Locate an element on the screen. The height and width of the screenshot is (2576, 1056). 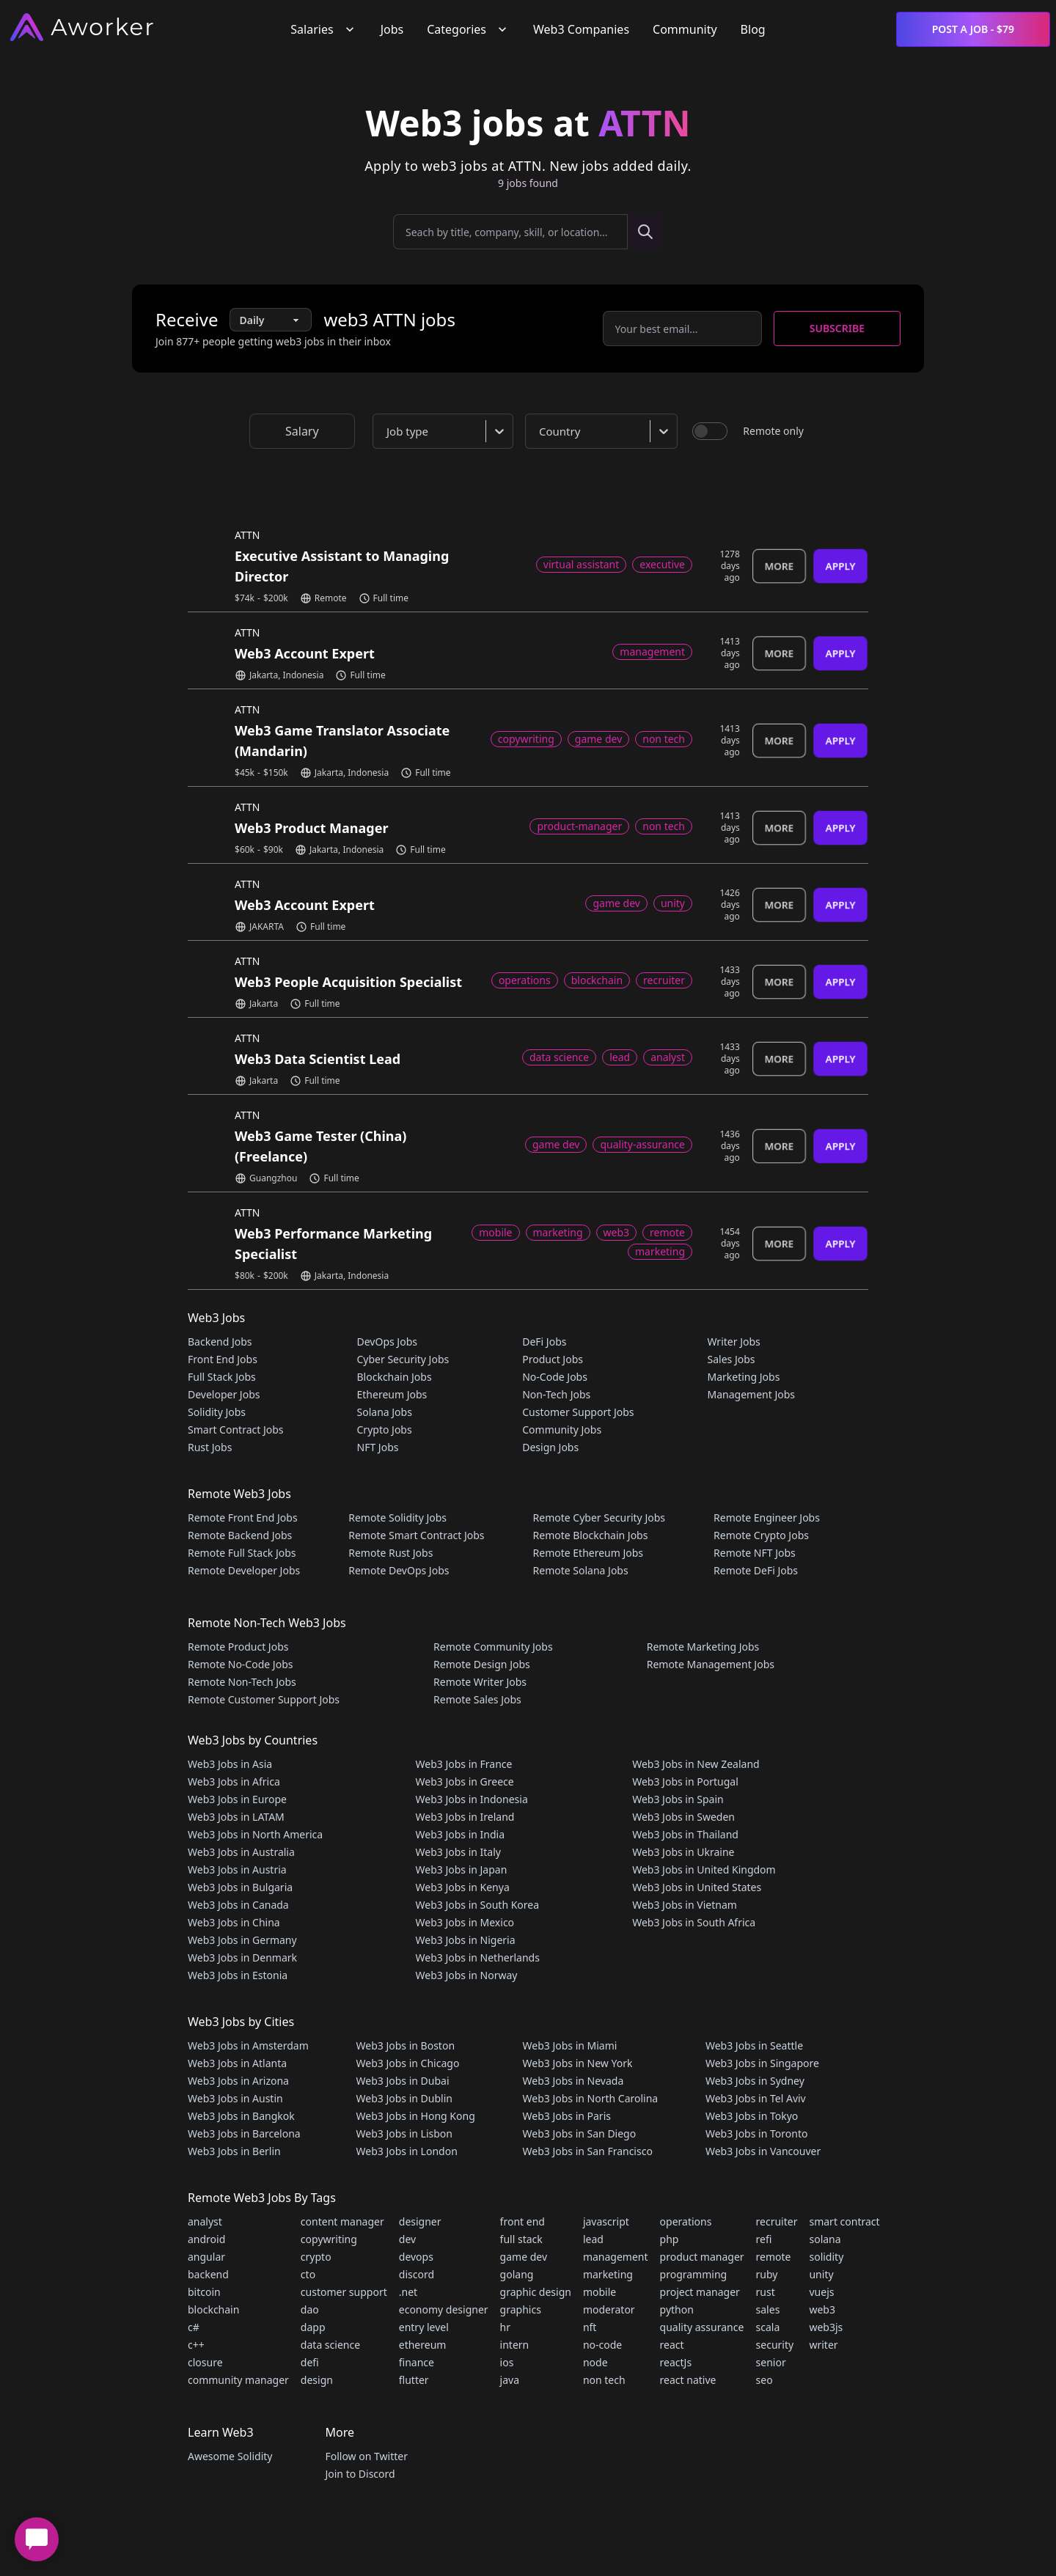
Web3 Jobs in London is located at coordinates (407, 2151).